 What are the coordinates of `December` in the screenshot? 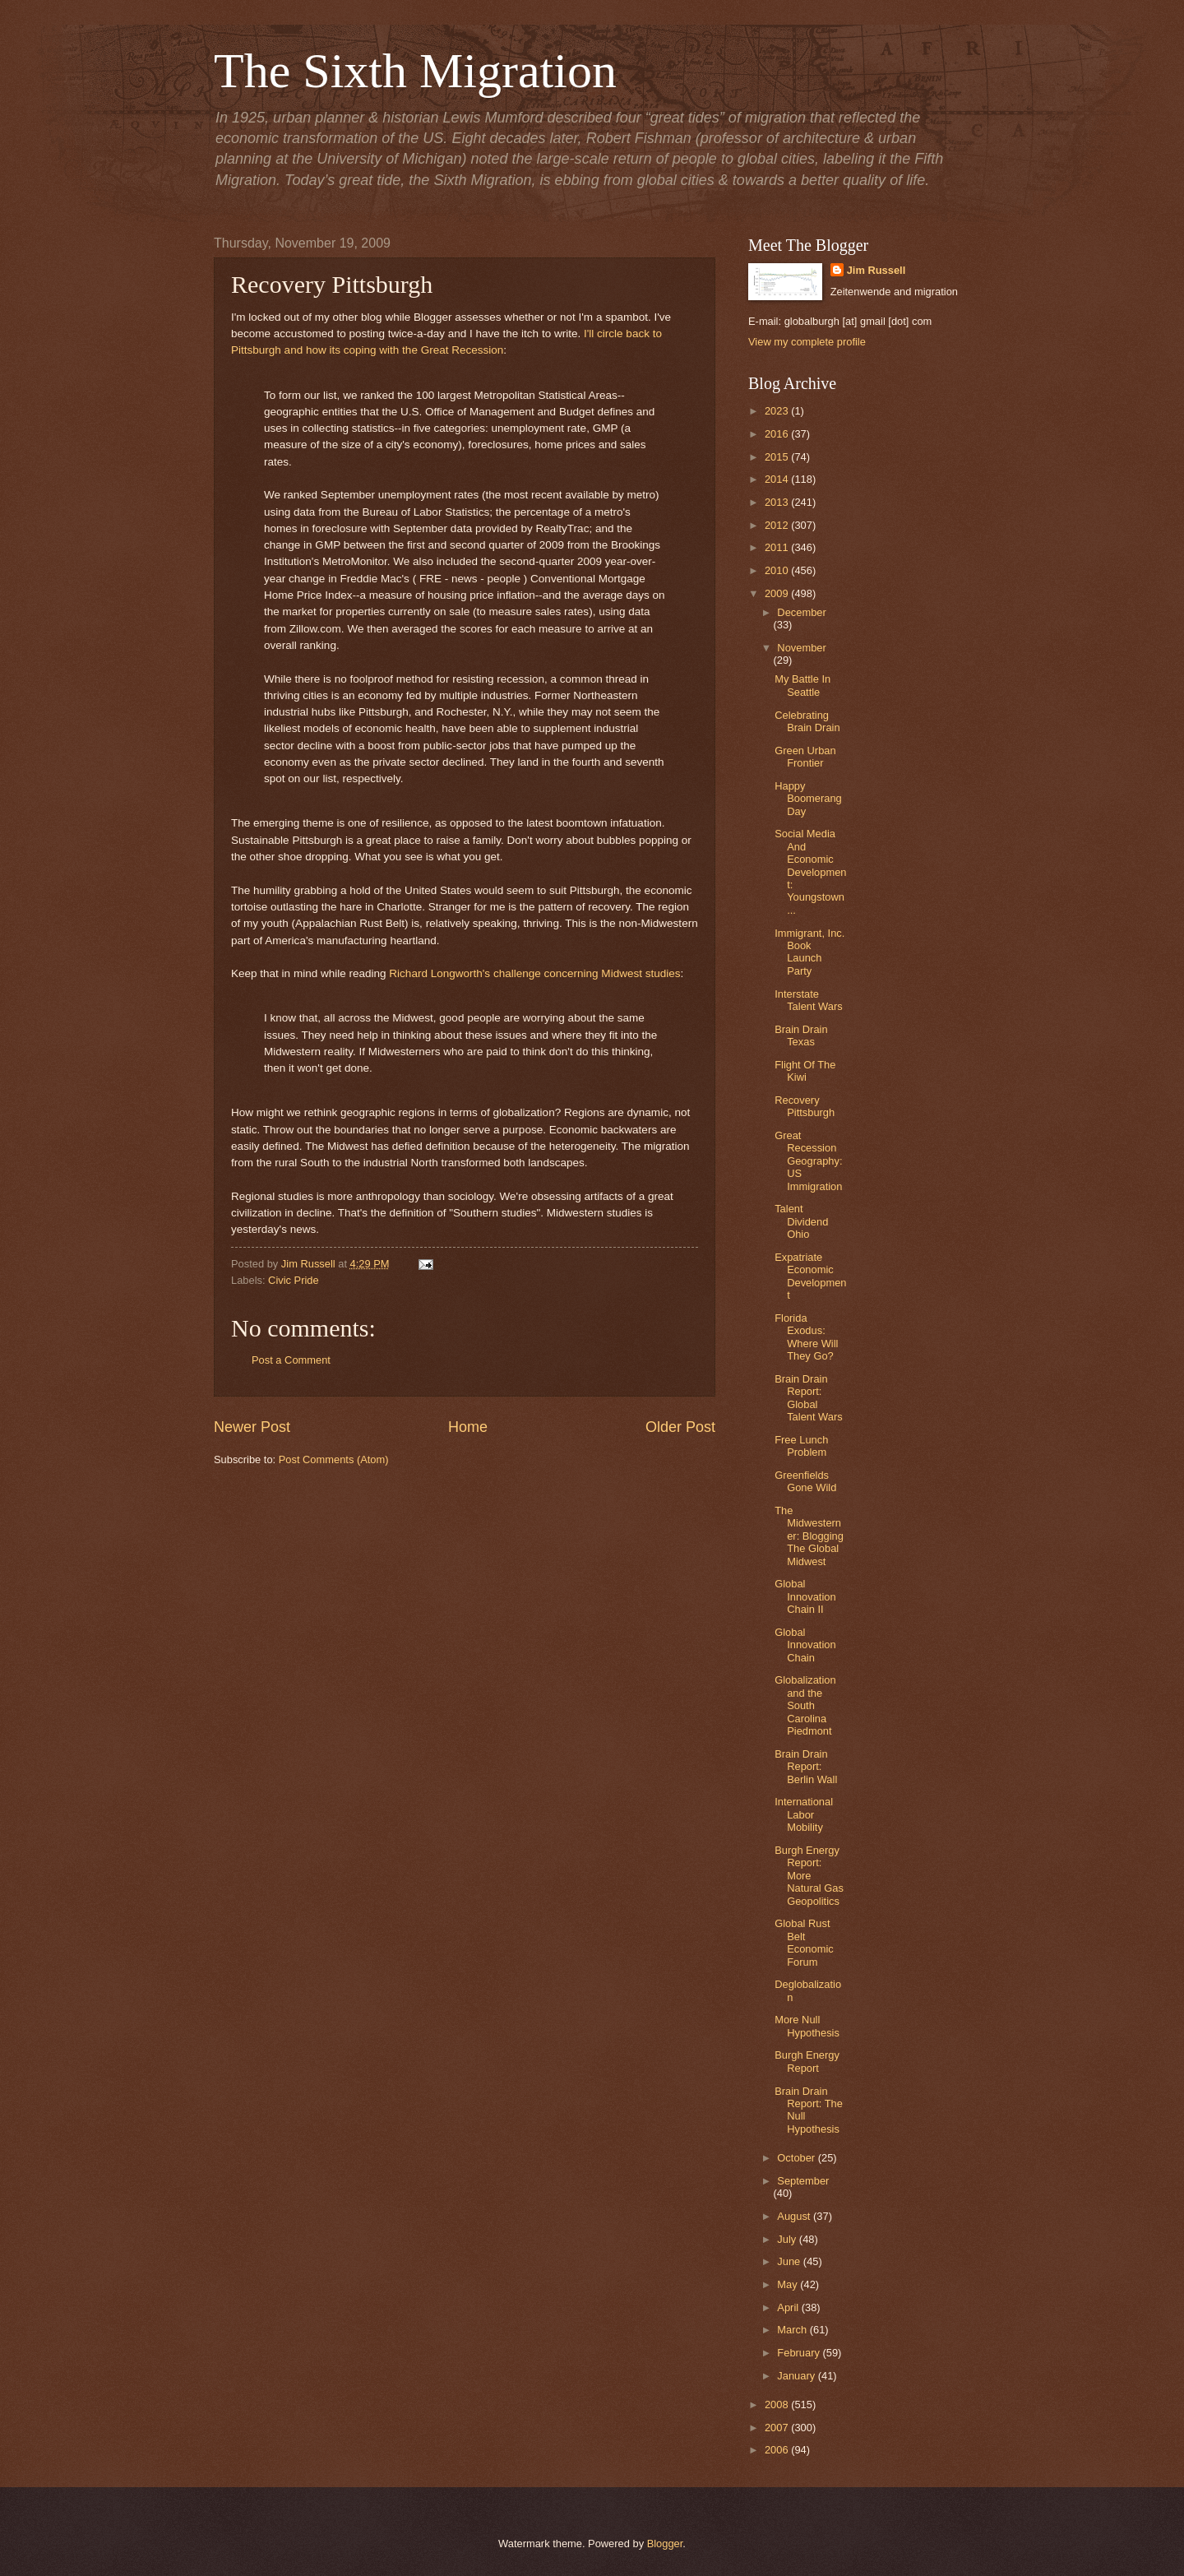 It's located at (801, 612).